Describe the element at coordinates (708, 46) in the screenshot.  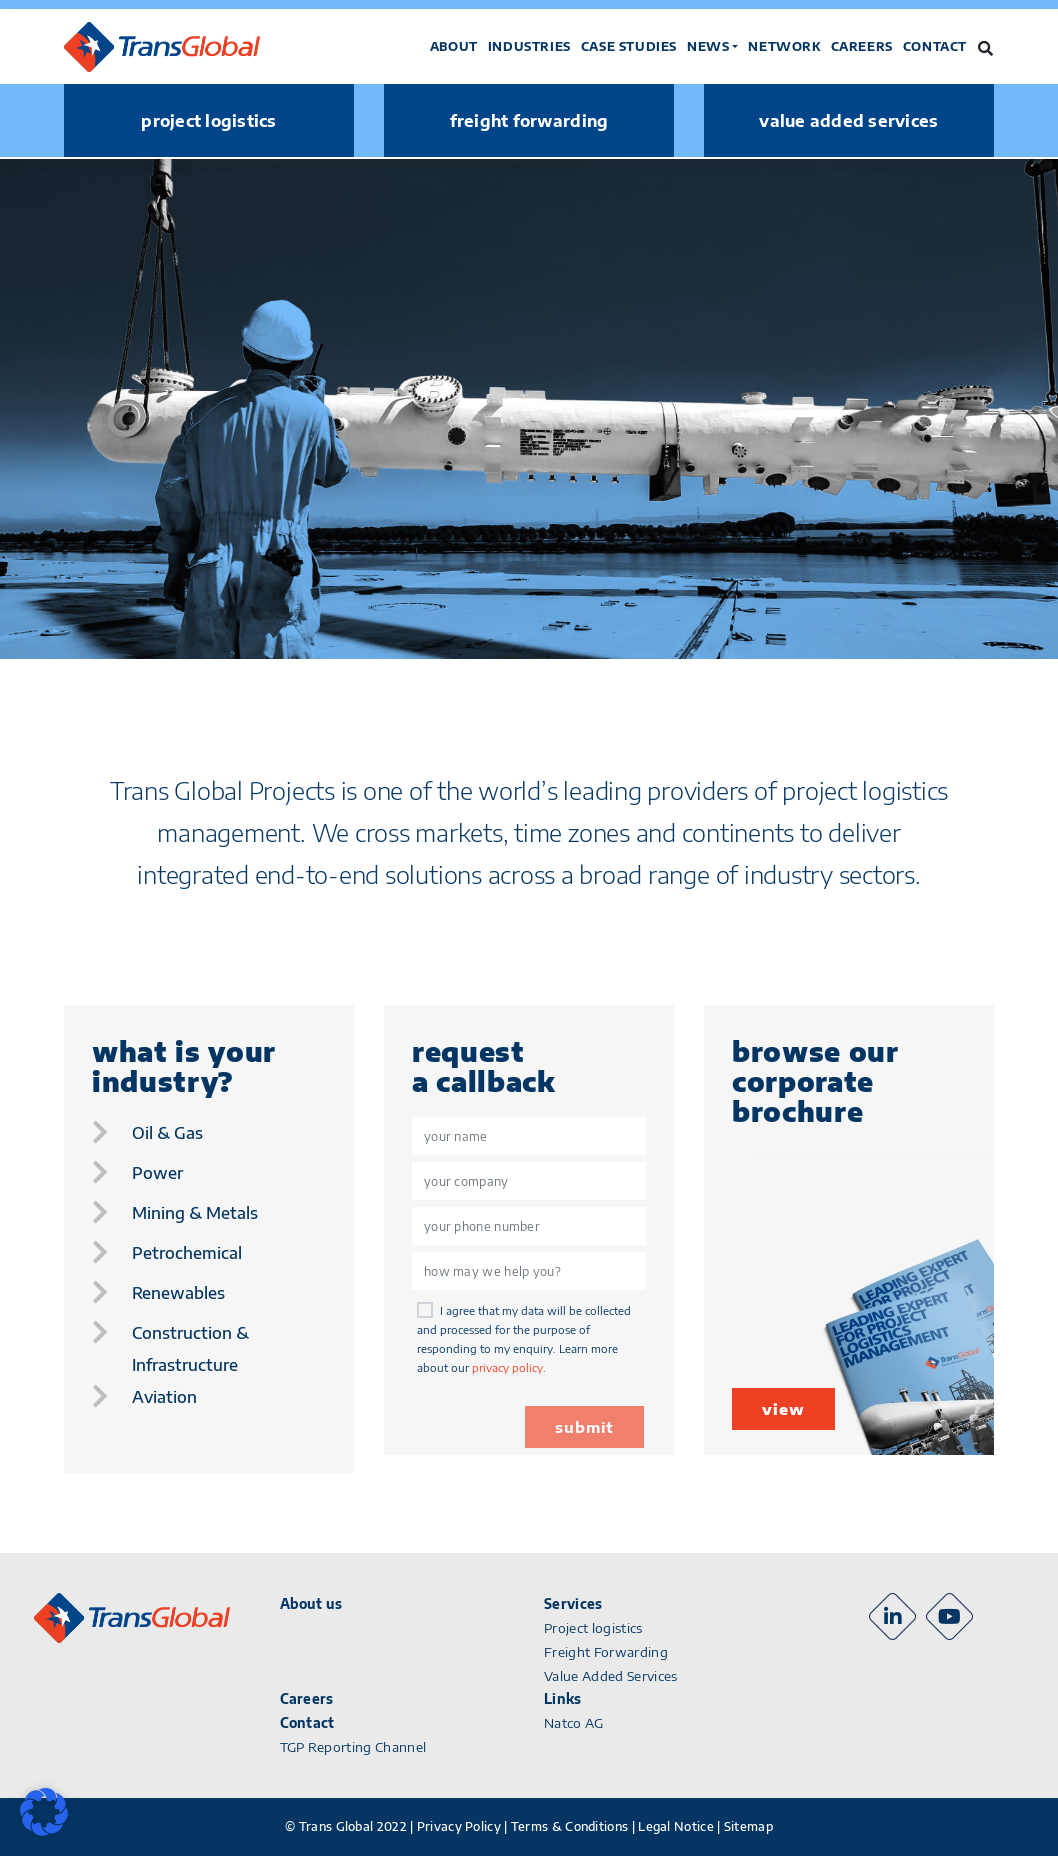
I see `News` at that location.